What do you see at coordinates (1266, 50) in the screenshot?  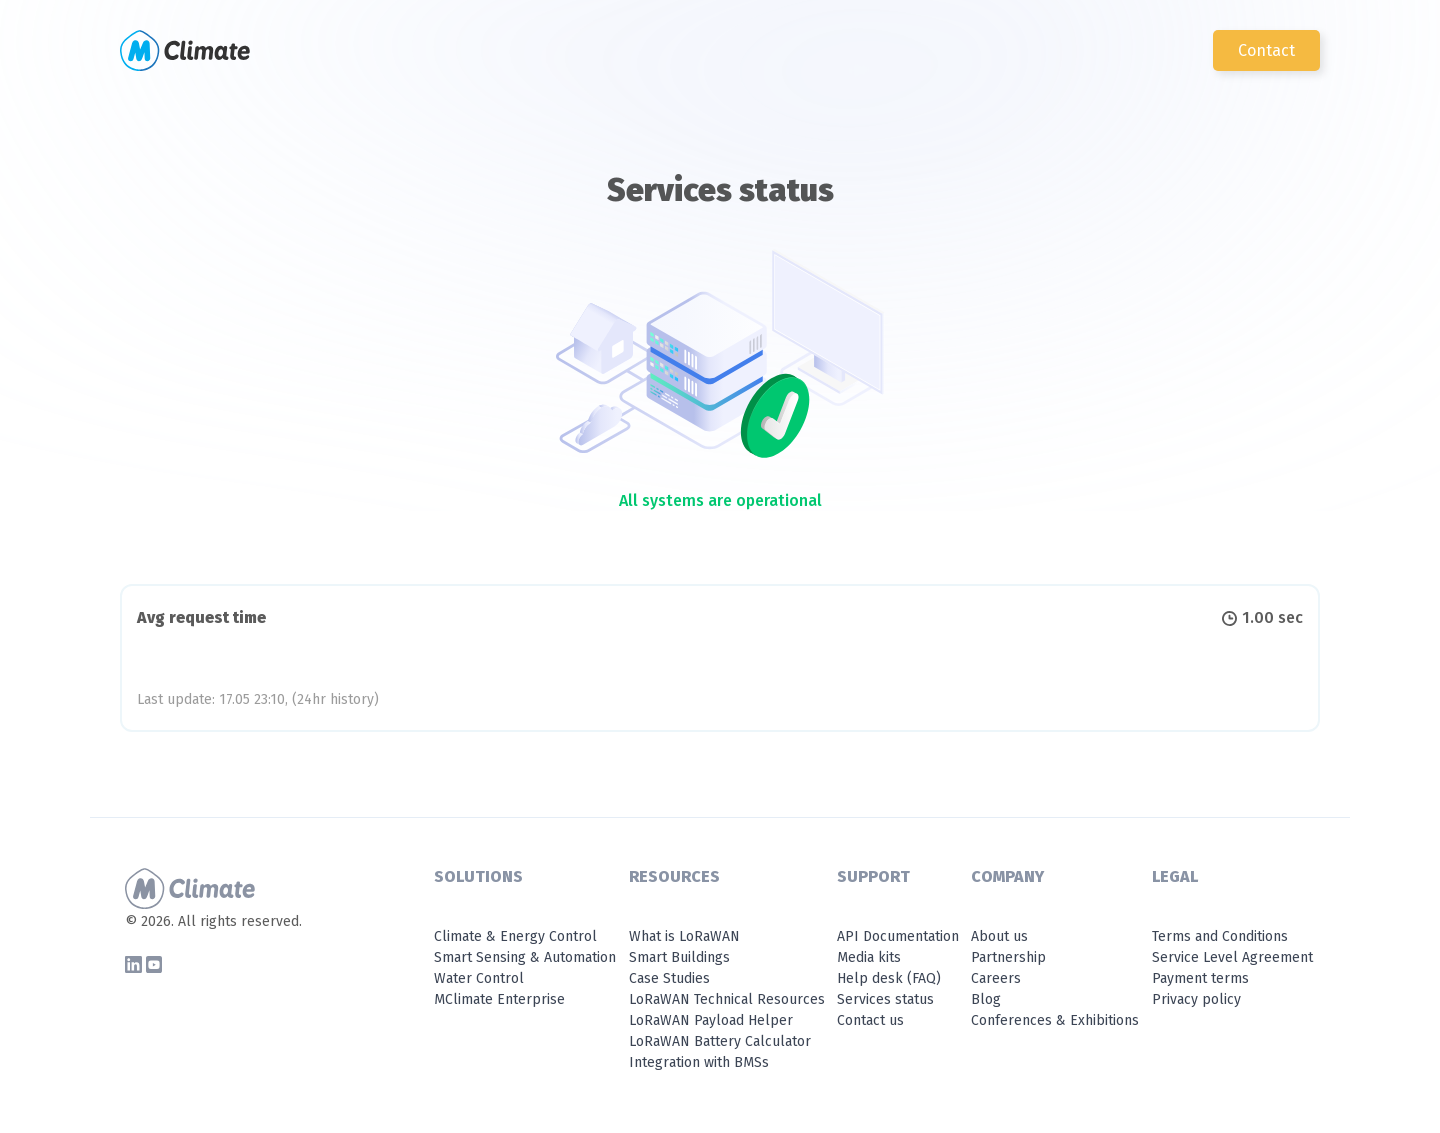 I see `Contact` at bounding box center [1266, 50].